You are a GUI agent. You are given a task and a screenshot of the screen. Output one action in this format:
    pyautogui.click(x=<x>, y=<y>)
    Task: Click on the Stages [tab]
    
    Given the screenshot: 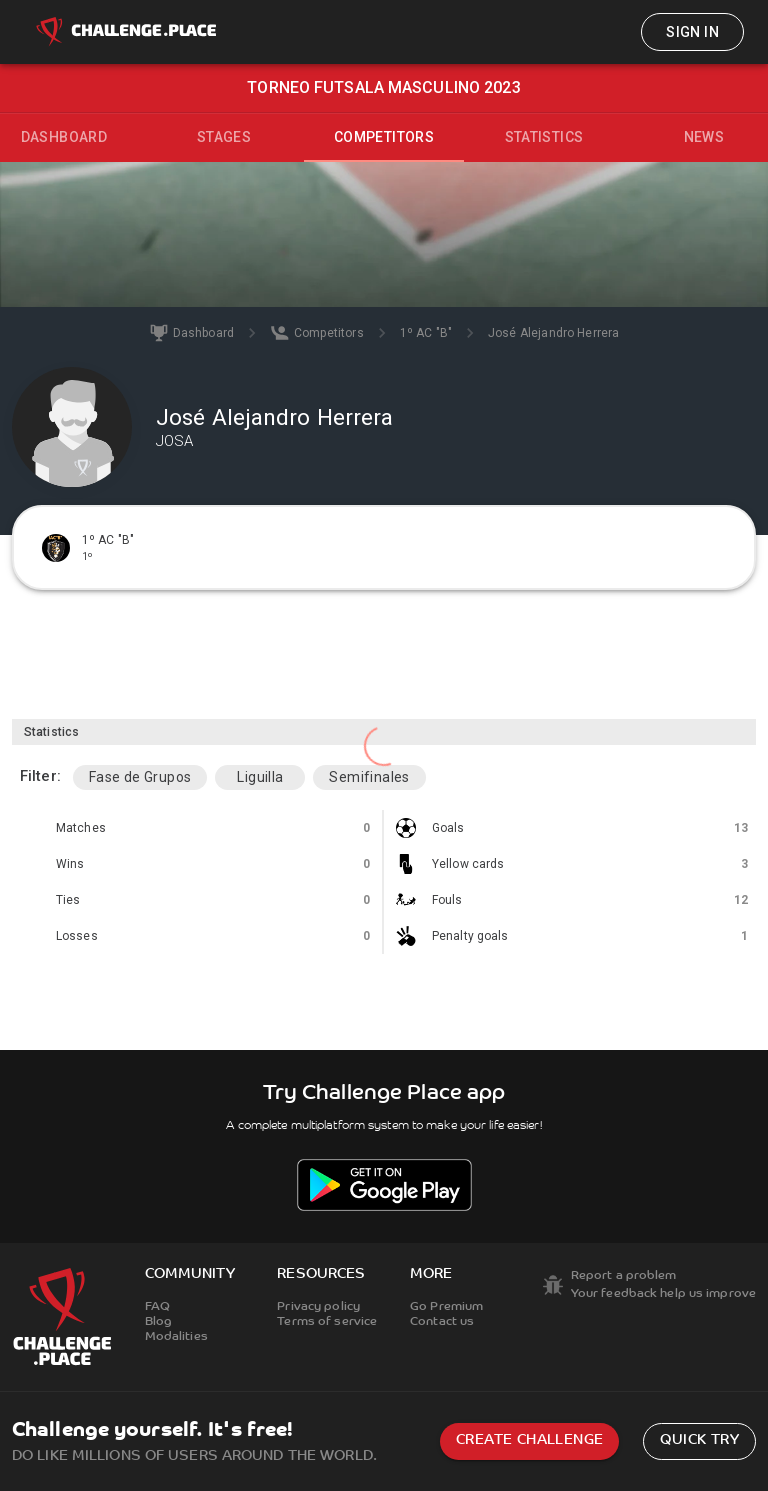 What is the action you would take?
    pyautogui.click(x=224, y=137)
    